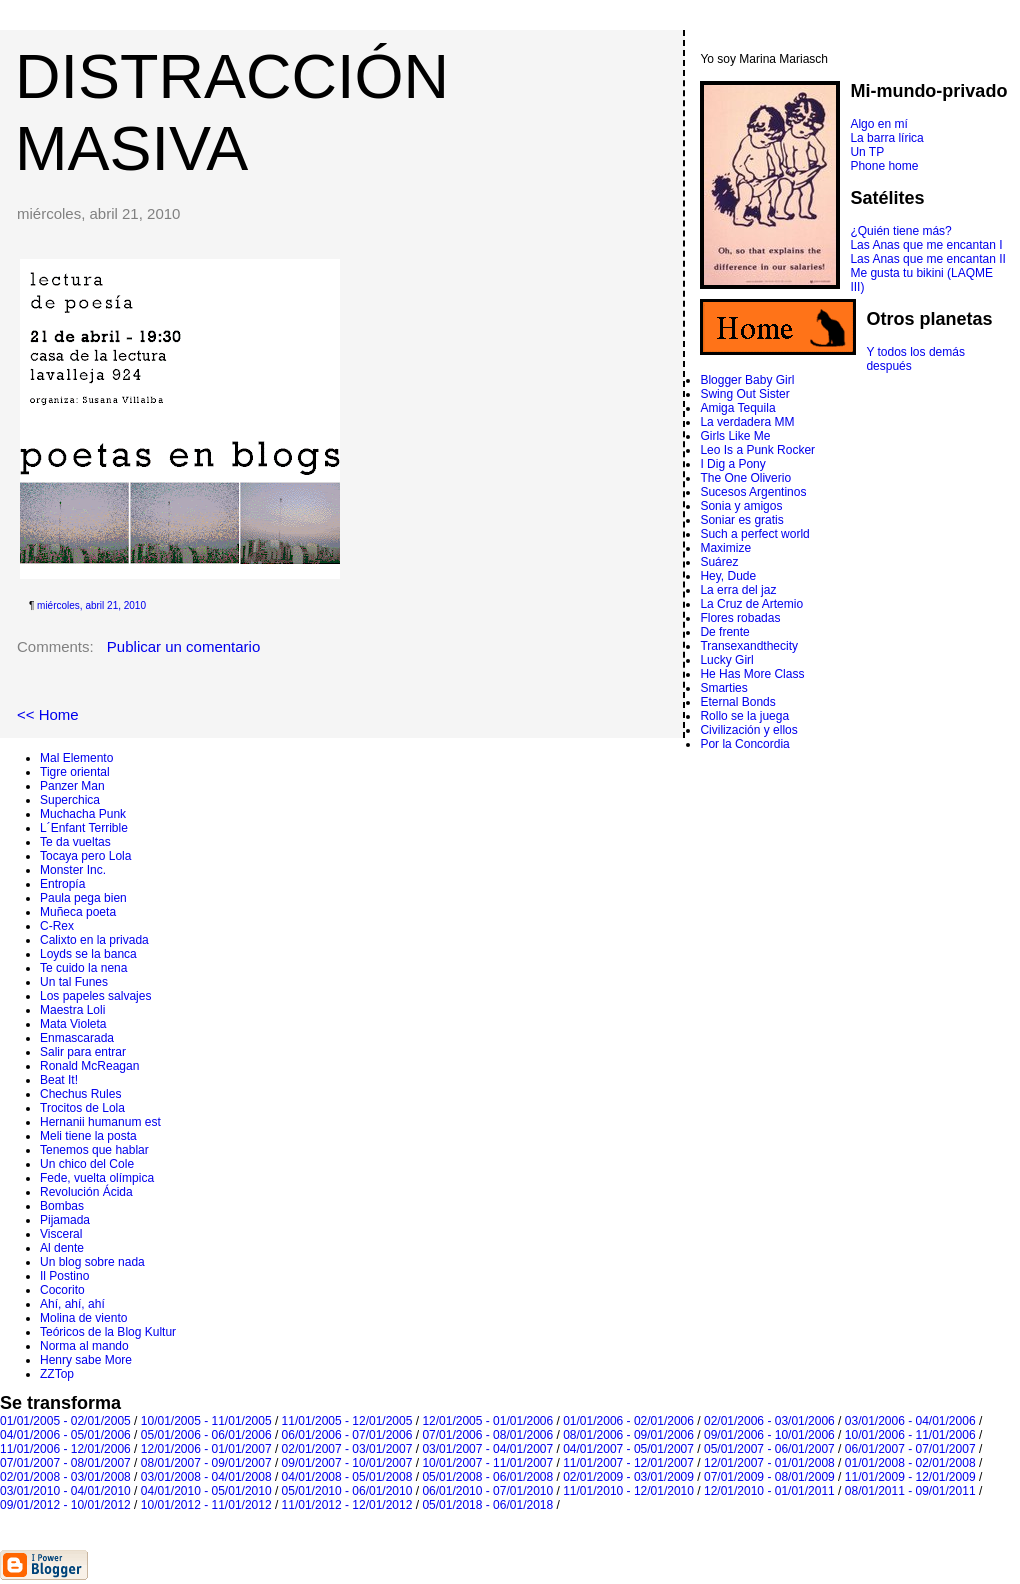 The image size is (1020, 1584). I want to click on Hernanii humanum est, so click(100, 1122).